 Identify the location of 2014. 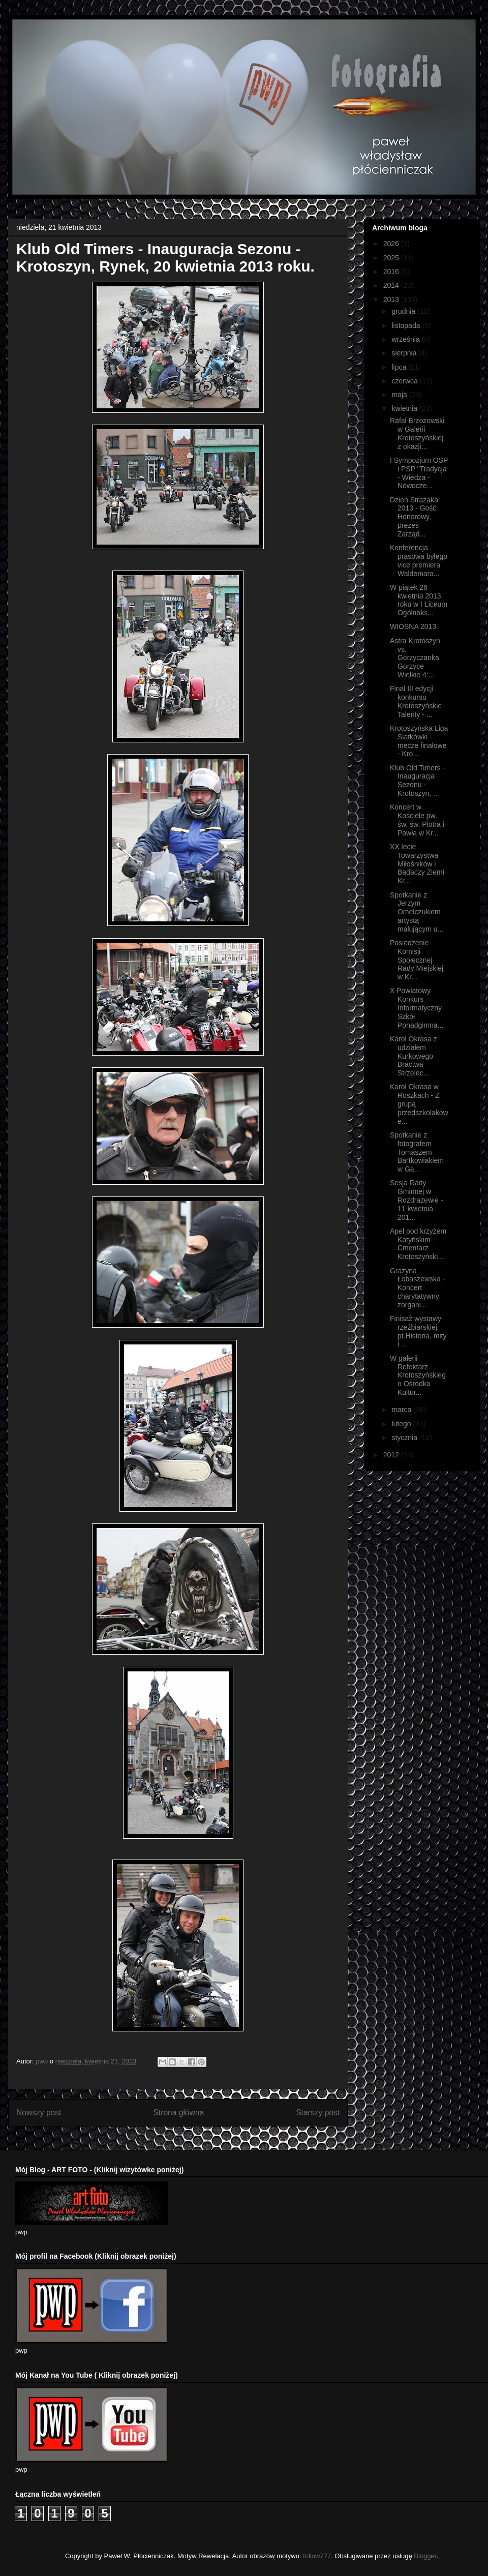
(392, 285).